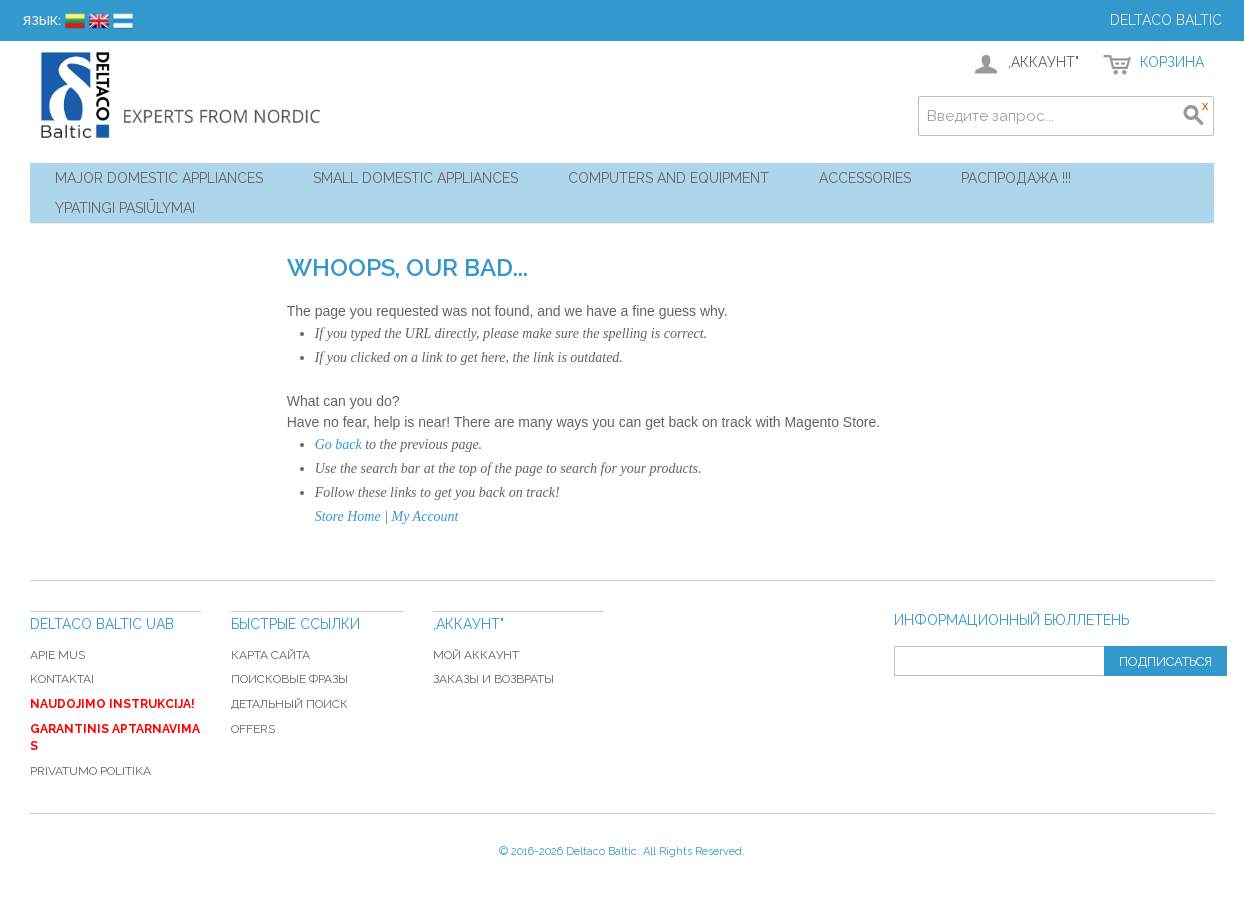 The height and width of the screenshot is (921, 1244). What do you see at coordinates (159, 178) in the screenshot?
I see `Major Domestic Appliances` at bounding box center [159, 178].